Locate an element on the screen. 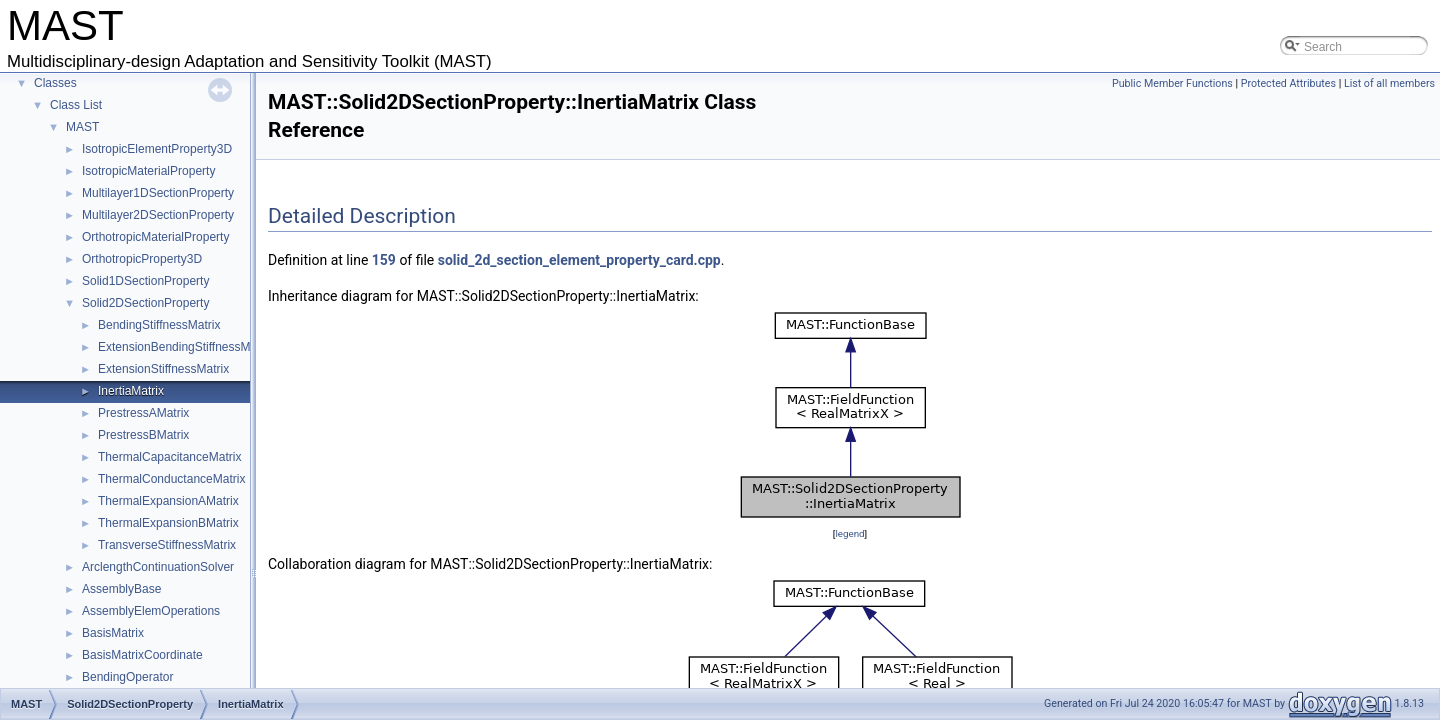 The height and width of the screenshot is (720, 1440). ExtensionStiffnessMatrix is located at coordinates (163, 369).